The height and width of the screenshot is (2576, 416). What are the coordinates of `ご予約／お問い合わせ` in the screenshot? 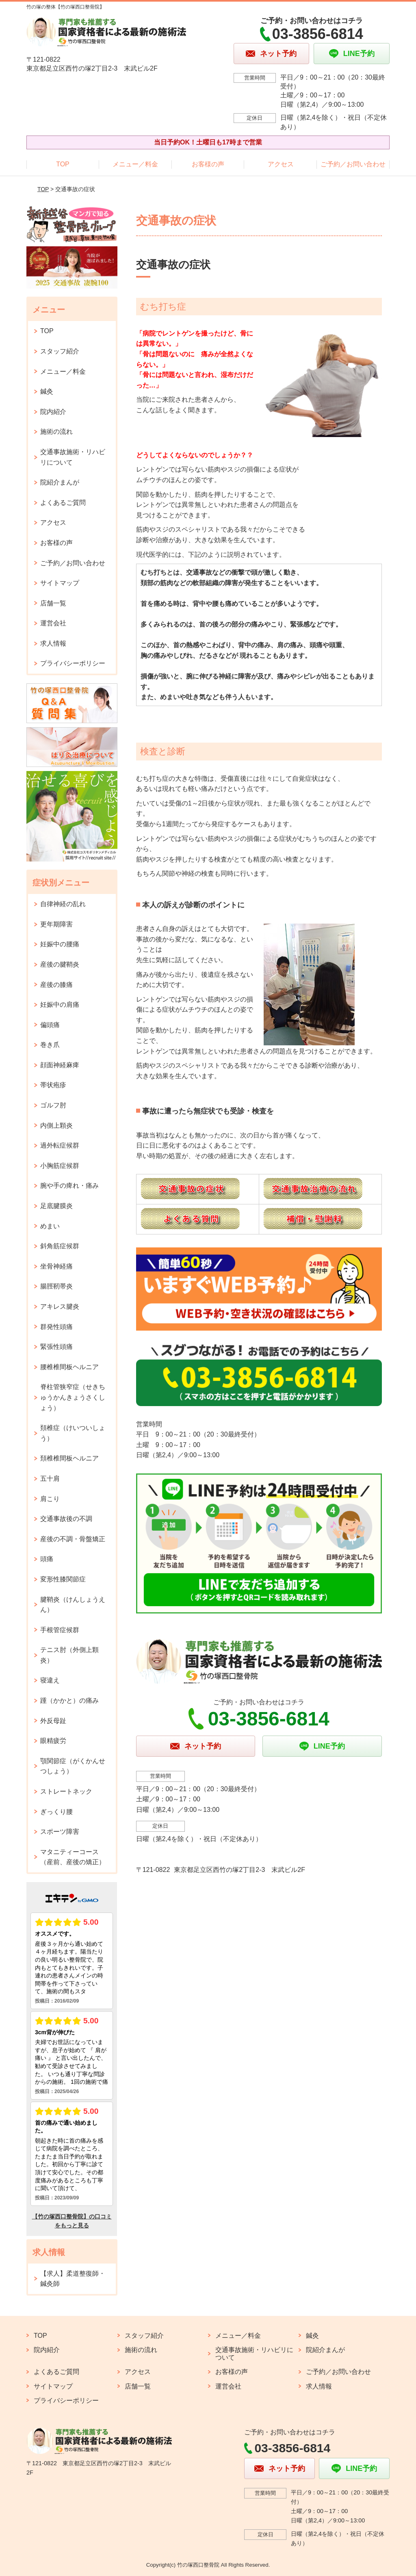 It's located at (353, 164).